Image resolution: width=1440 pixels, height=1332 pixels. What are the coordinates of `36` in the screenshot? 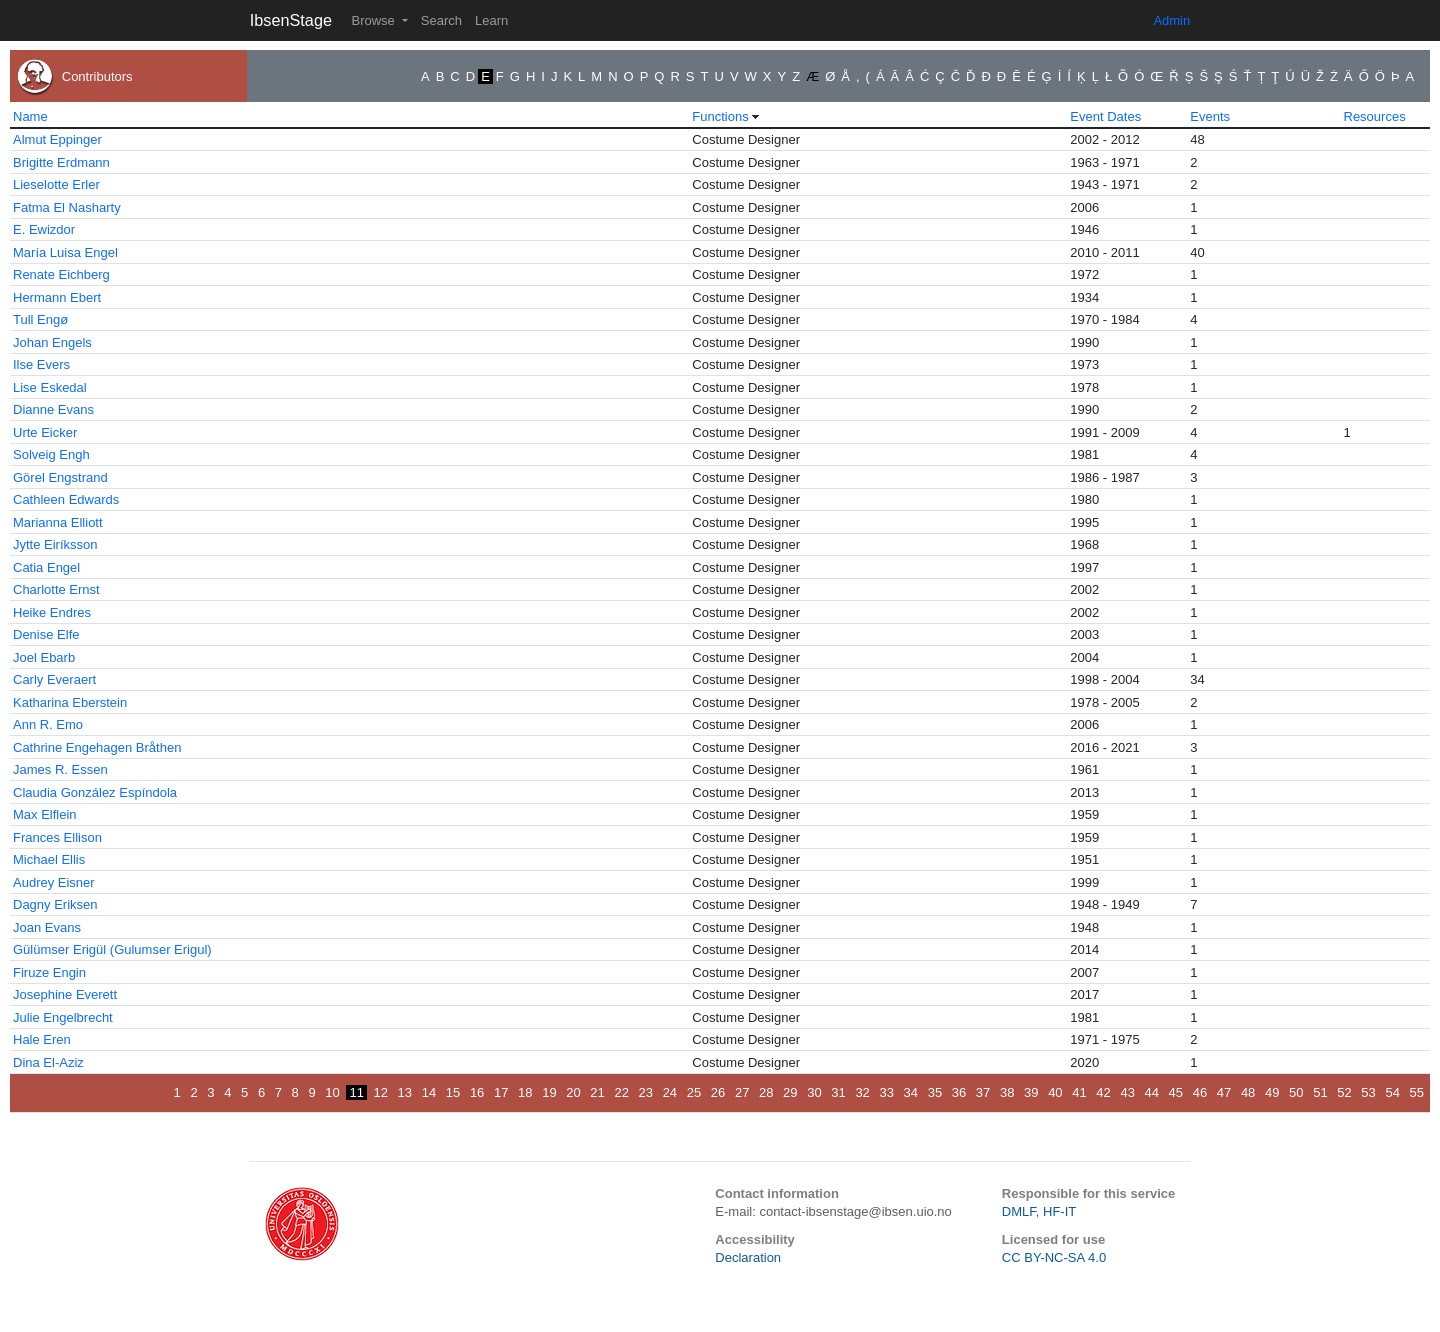 It's located at (959, 1092).